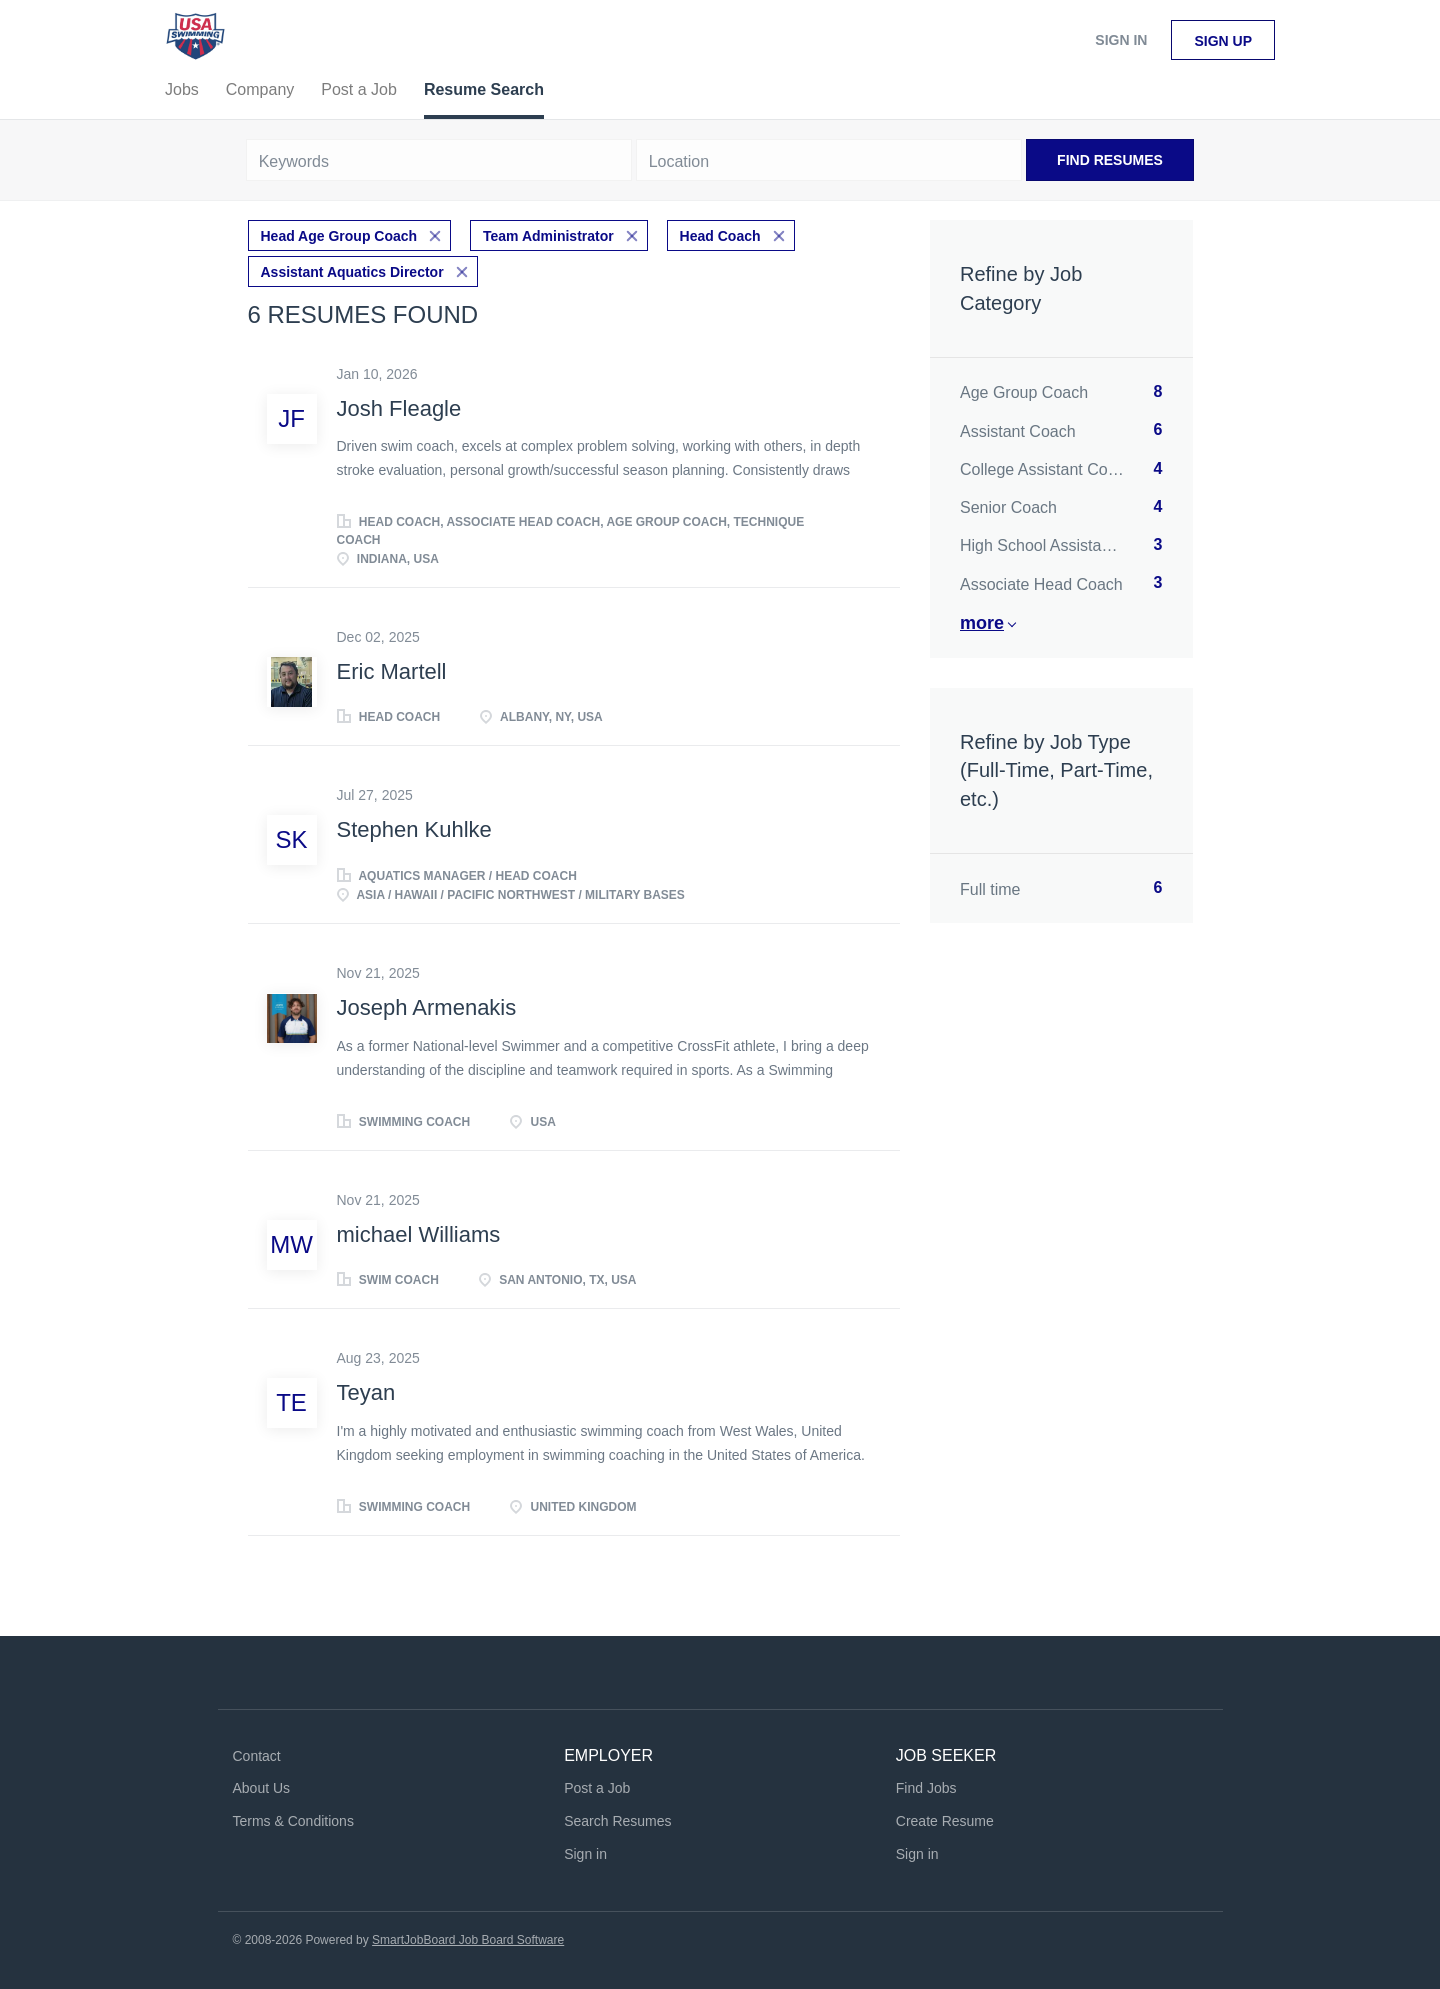  Describe the element at coordinates (414, 829) in the screenshot. I see `Stephen Kuhlke` at that location.